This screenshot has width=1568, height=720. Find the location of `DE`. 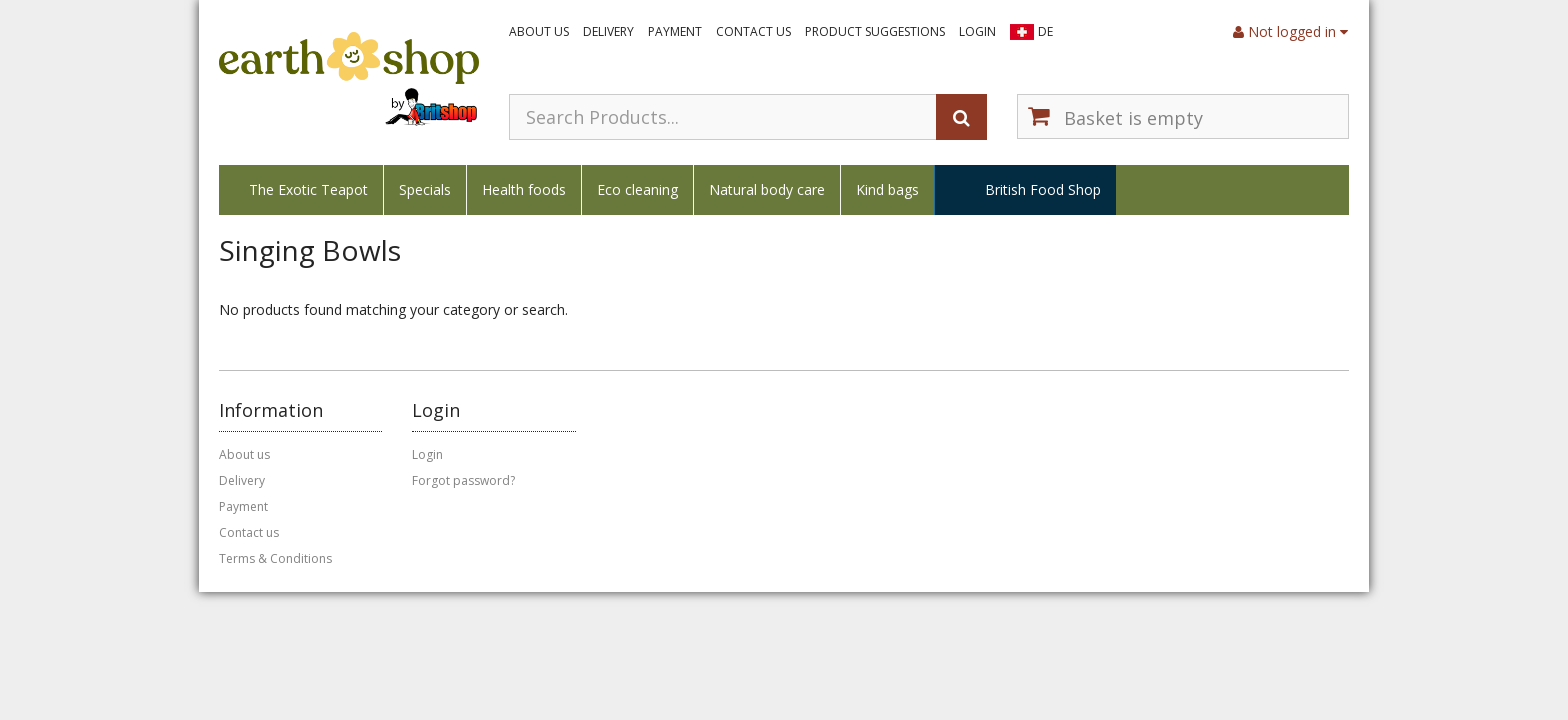

DE is located at coordinates (1045, 31).